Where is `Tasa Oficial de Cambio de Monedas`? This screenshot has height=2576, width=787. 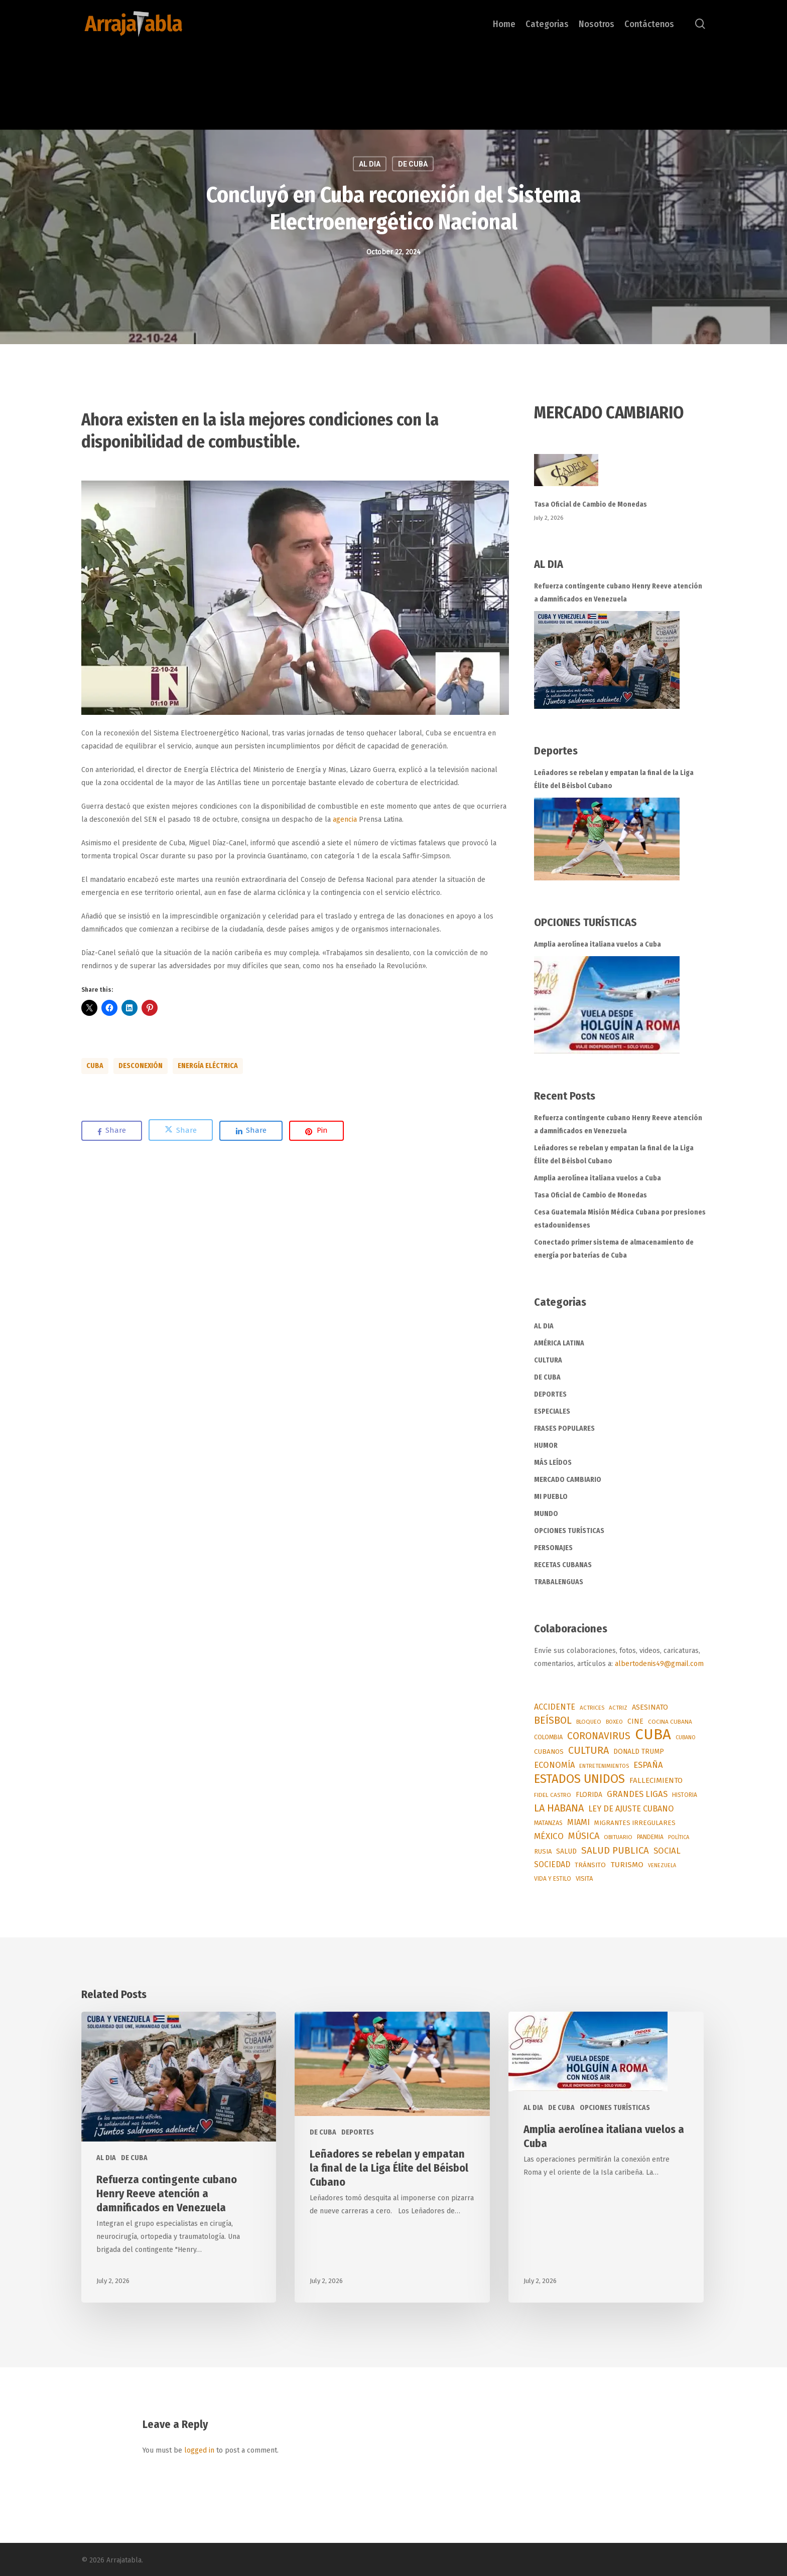 Tasa Oficial de Cambio de Monedas is located at coordinates (590, 504).